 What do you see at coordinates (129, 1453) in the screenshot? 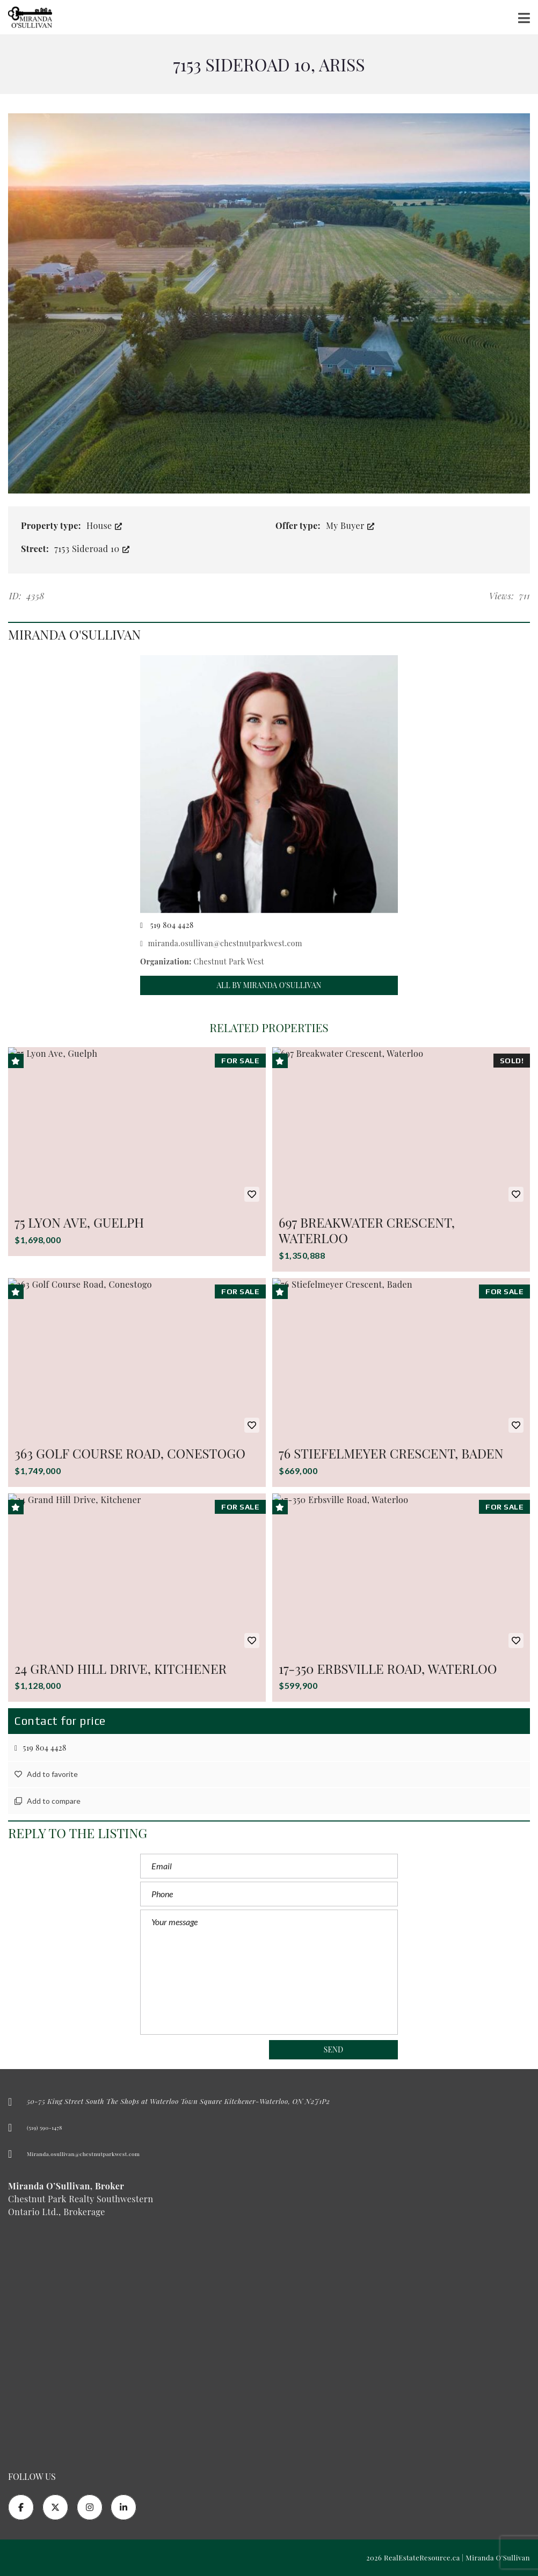
I see `363 Golf Course Road, Conestogo` at bounding box center [129, 1453].